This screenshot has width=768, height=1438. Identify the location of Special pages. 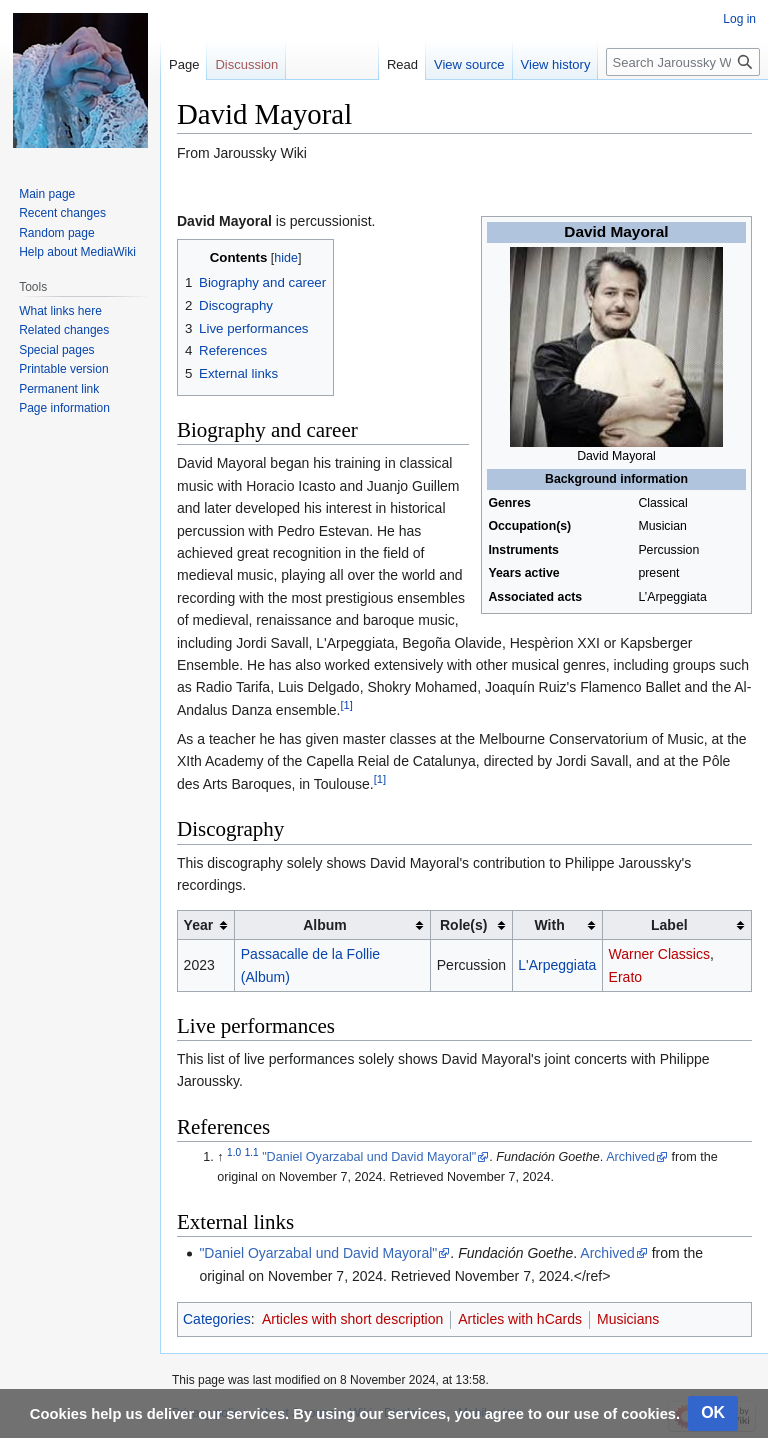
(56, 350).